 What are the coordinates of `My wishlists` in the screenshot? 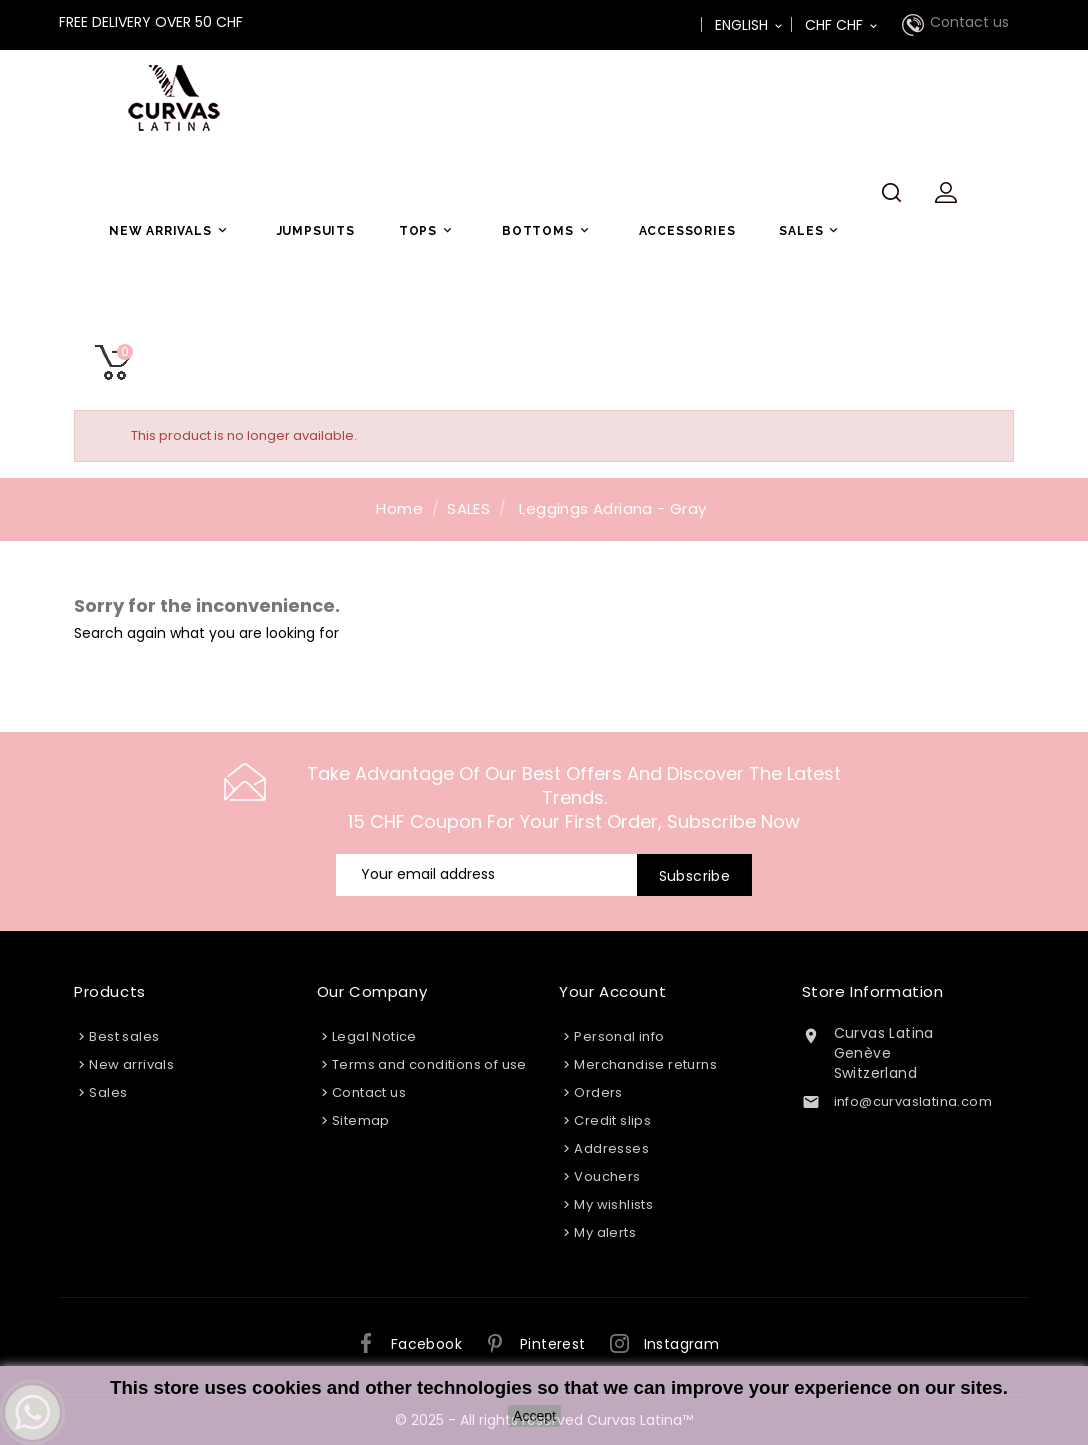 It's located at (613, 1204).